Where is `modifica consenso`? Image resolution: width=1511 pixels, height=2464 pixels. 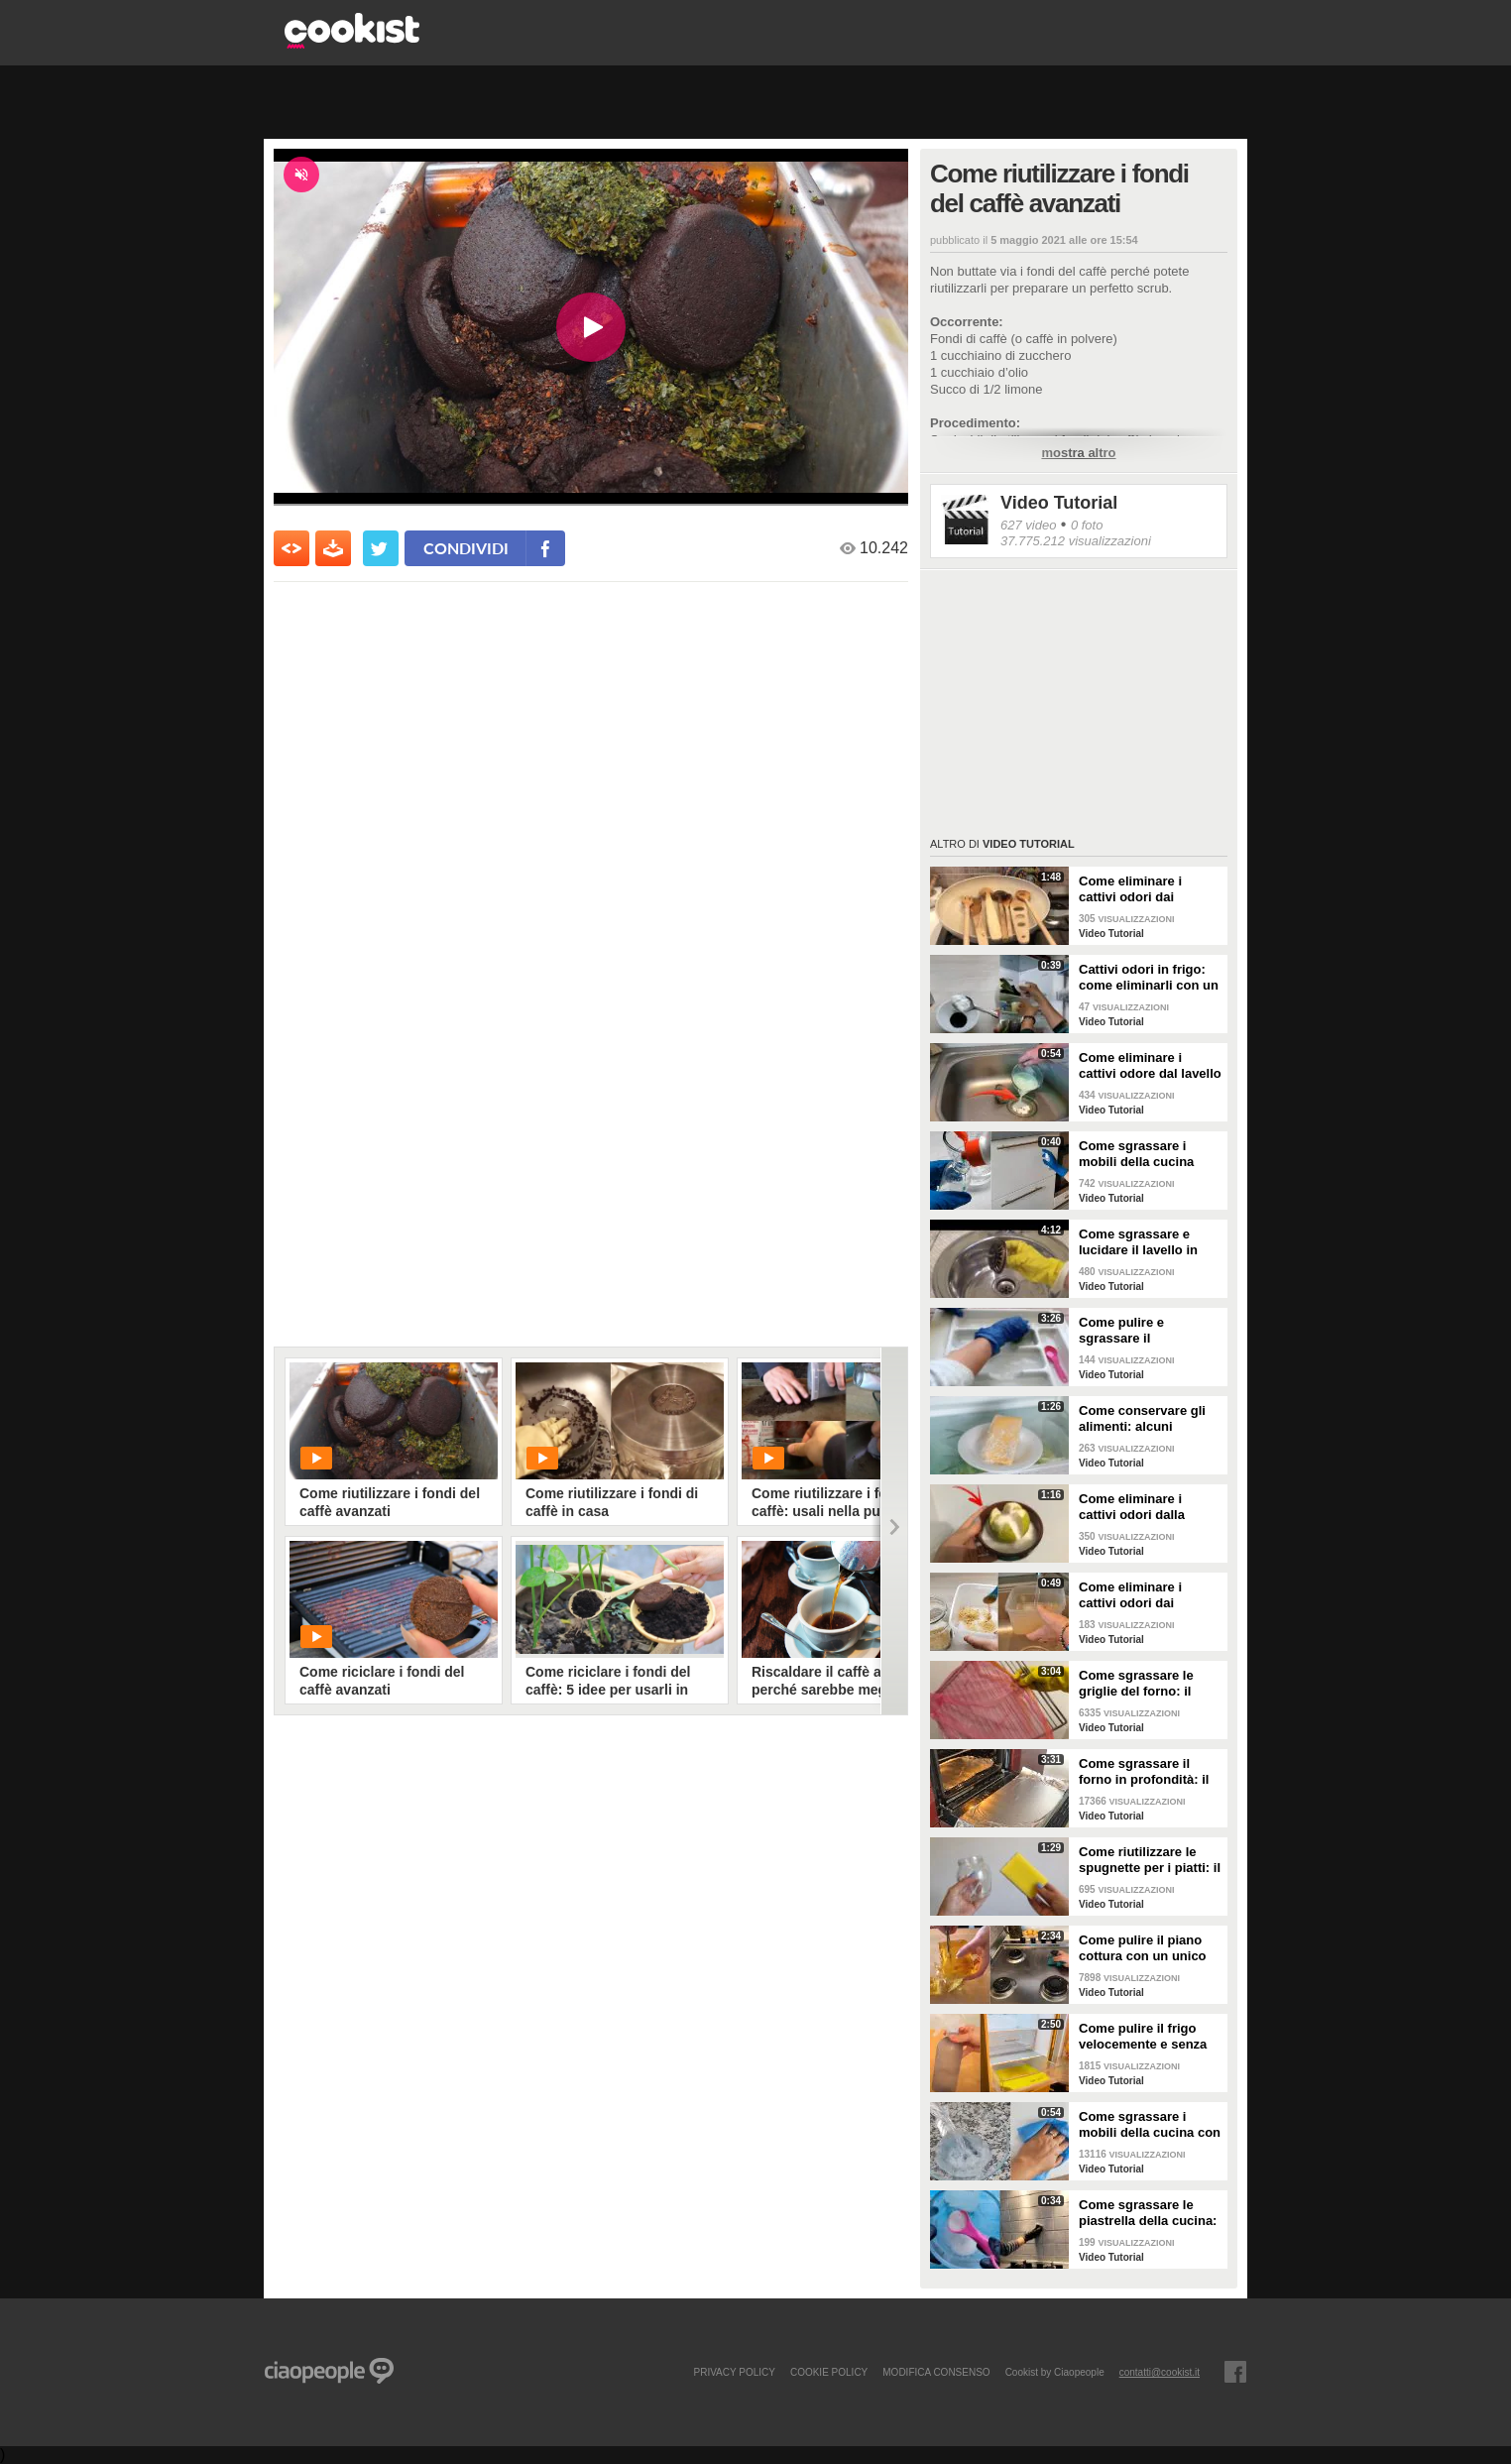
modifica consenso is located at coordinates (935, 2372).